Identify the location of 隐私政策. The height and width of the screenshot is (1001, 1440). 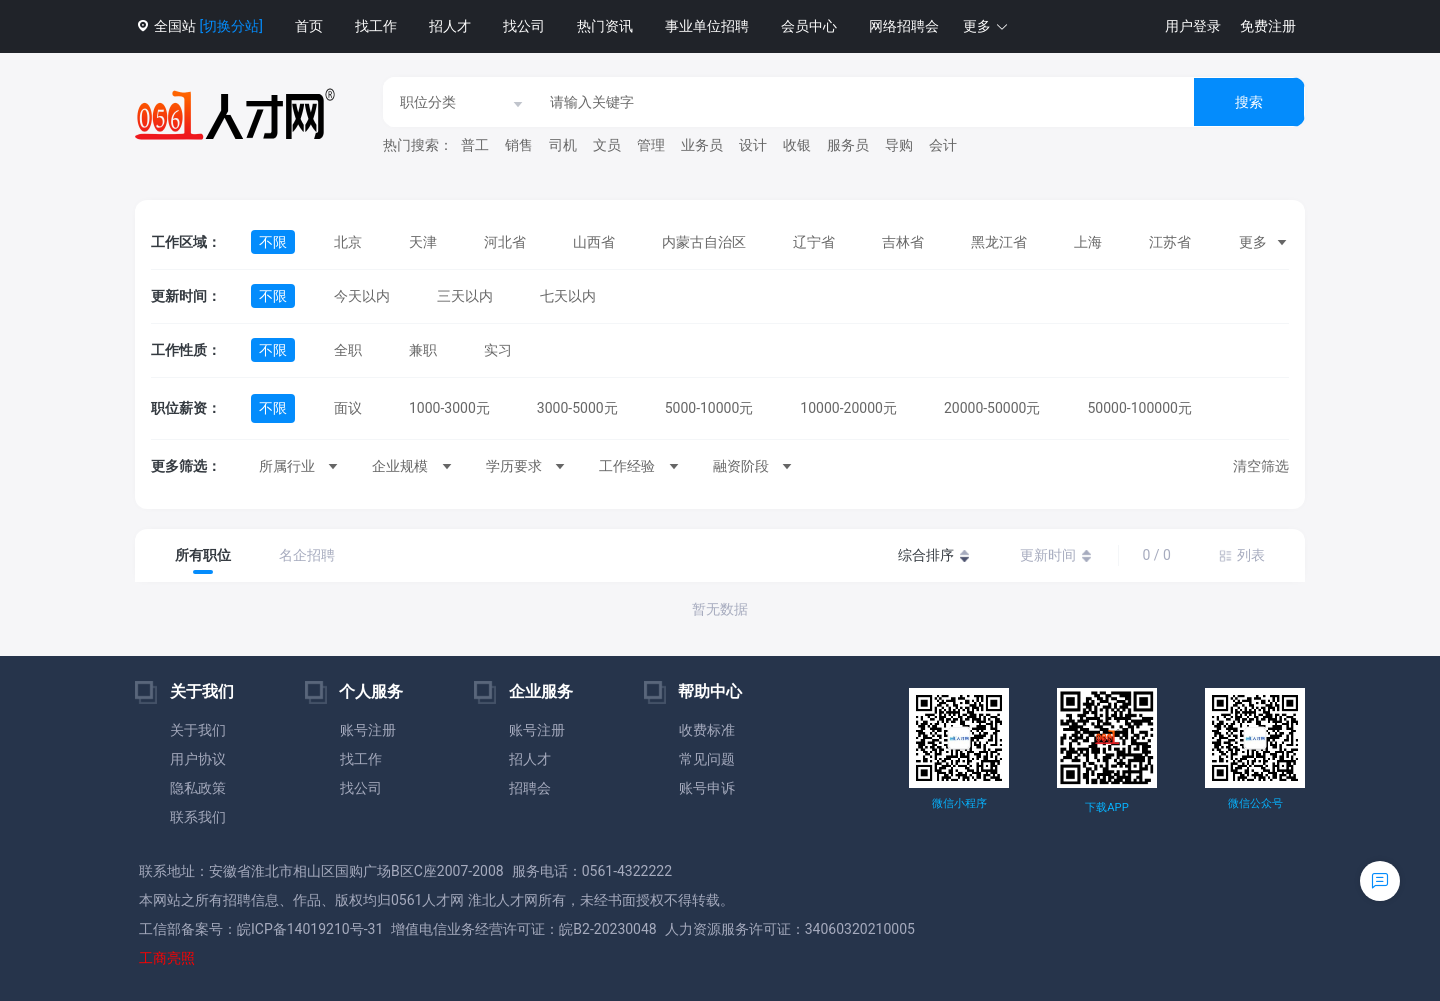
(198, 788).